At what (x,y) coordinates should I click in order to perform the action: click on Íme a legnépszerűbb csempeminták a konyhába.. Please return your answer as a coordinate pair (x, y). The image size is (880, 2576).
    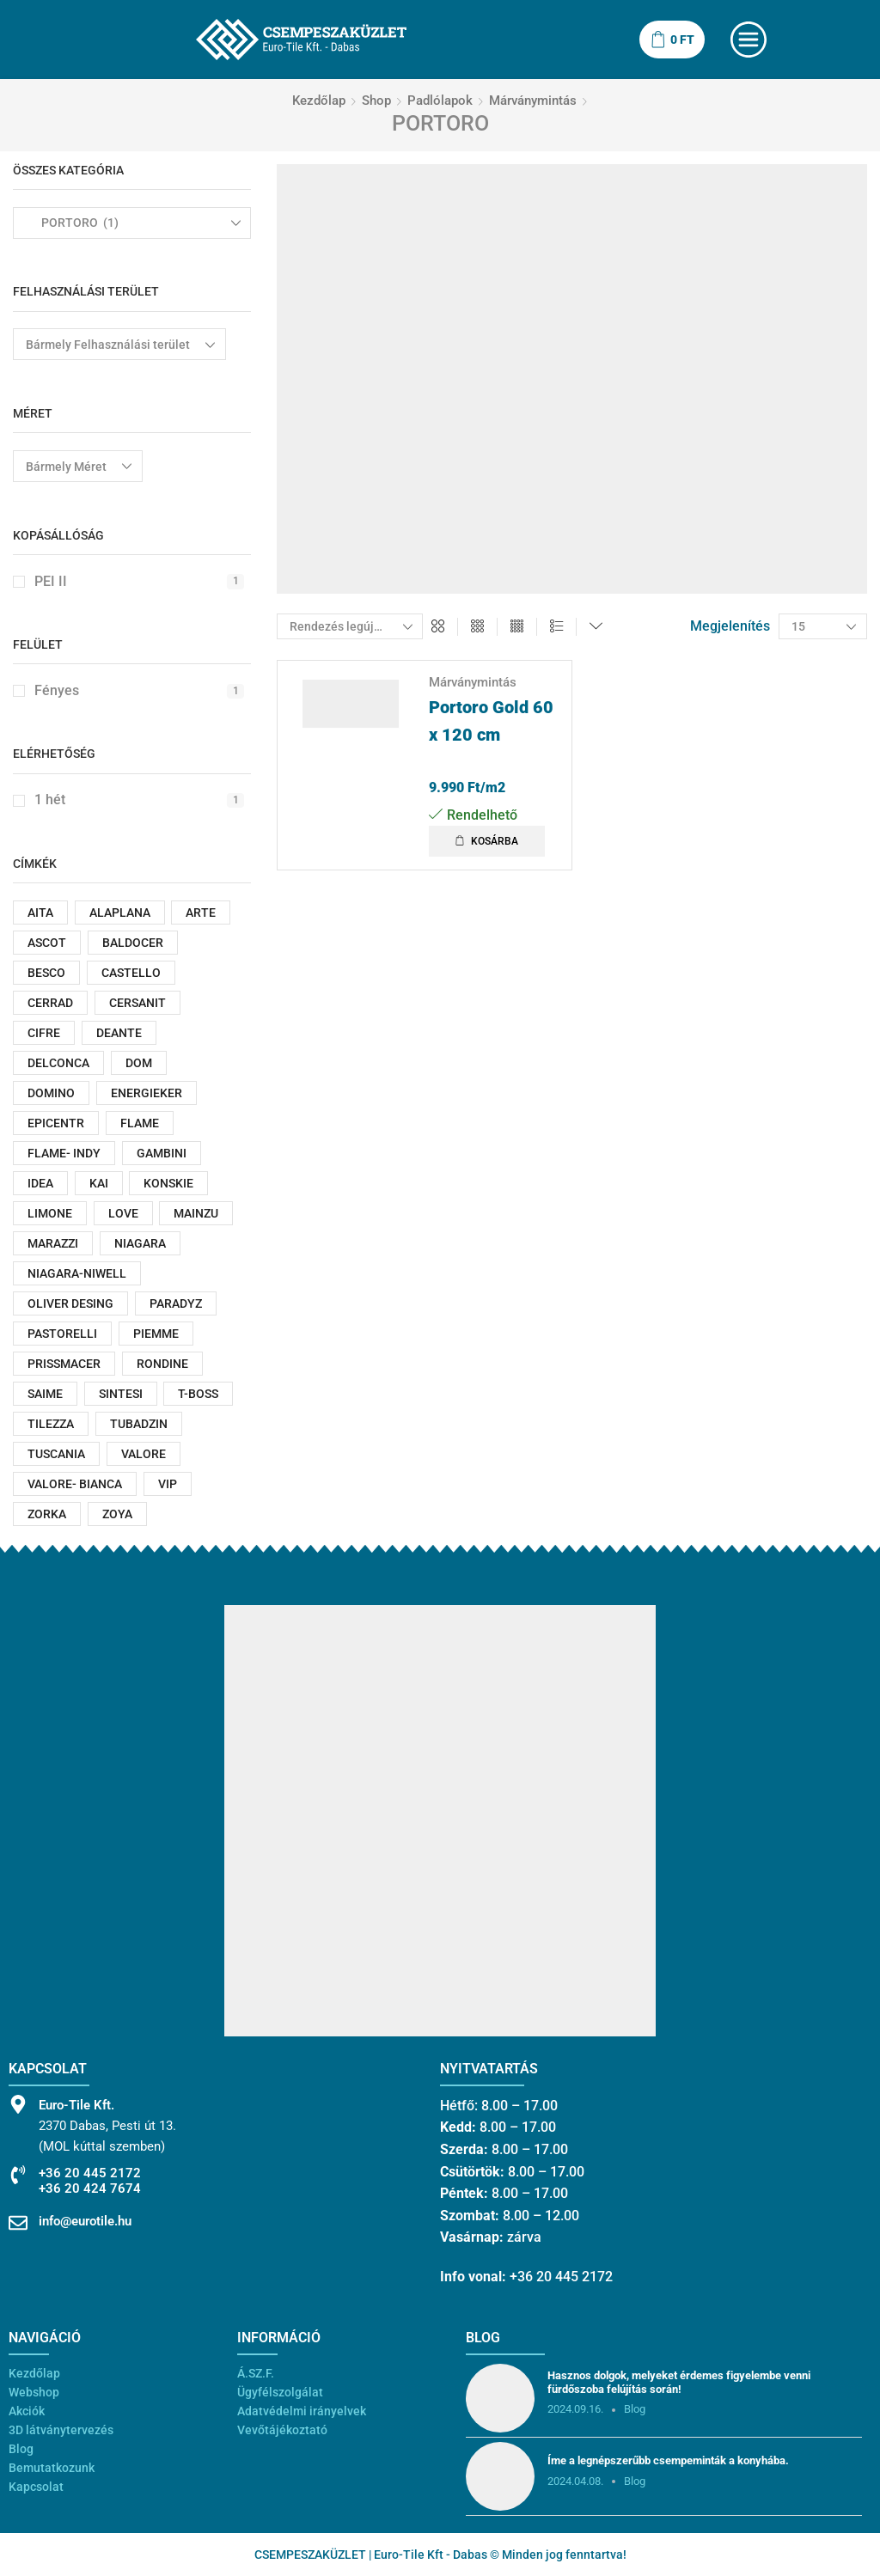
    Looking at the image, I should click on (668, 2460).